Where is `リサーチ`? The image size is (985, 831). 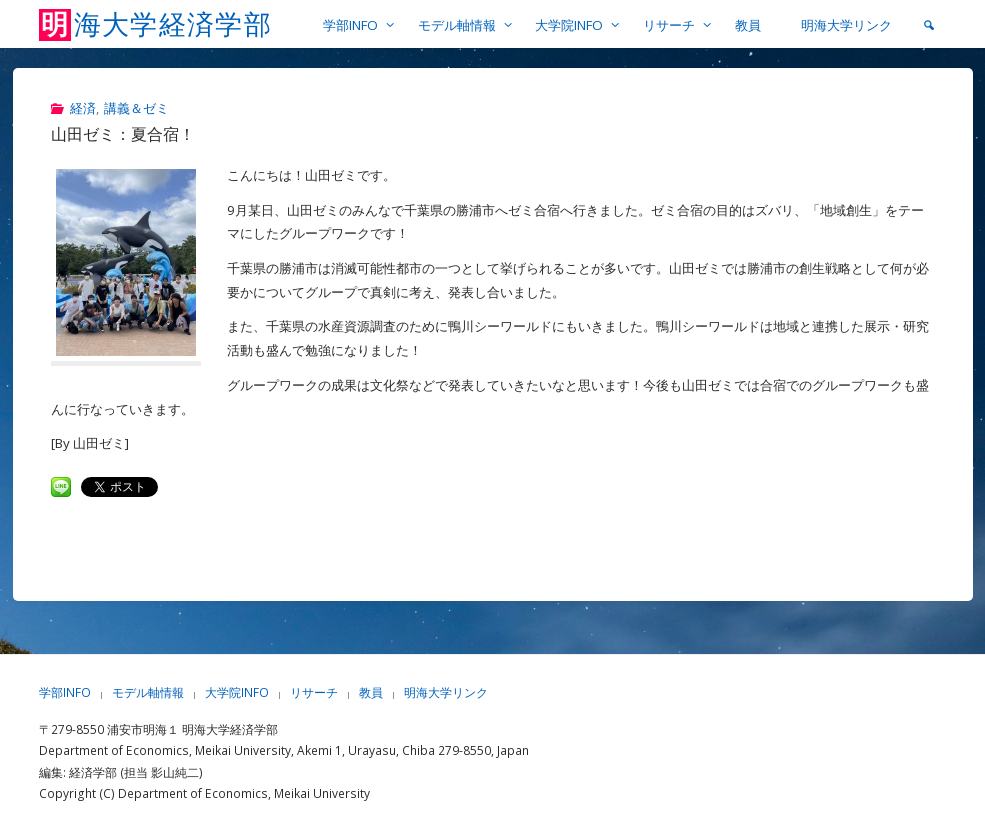 リサーチ is located at coordinates (314, 692).